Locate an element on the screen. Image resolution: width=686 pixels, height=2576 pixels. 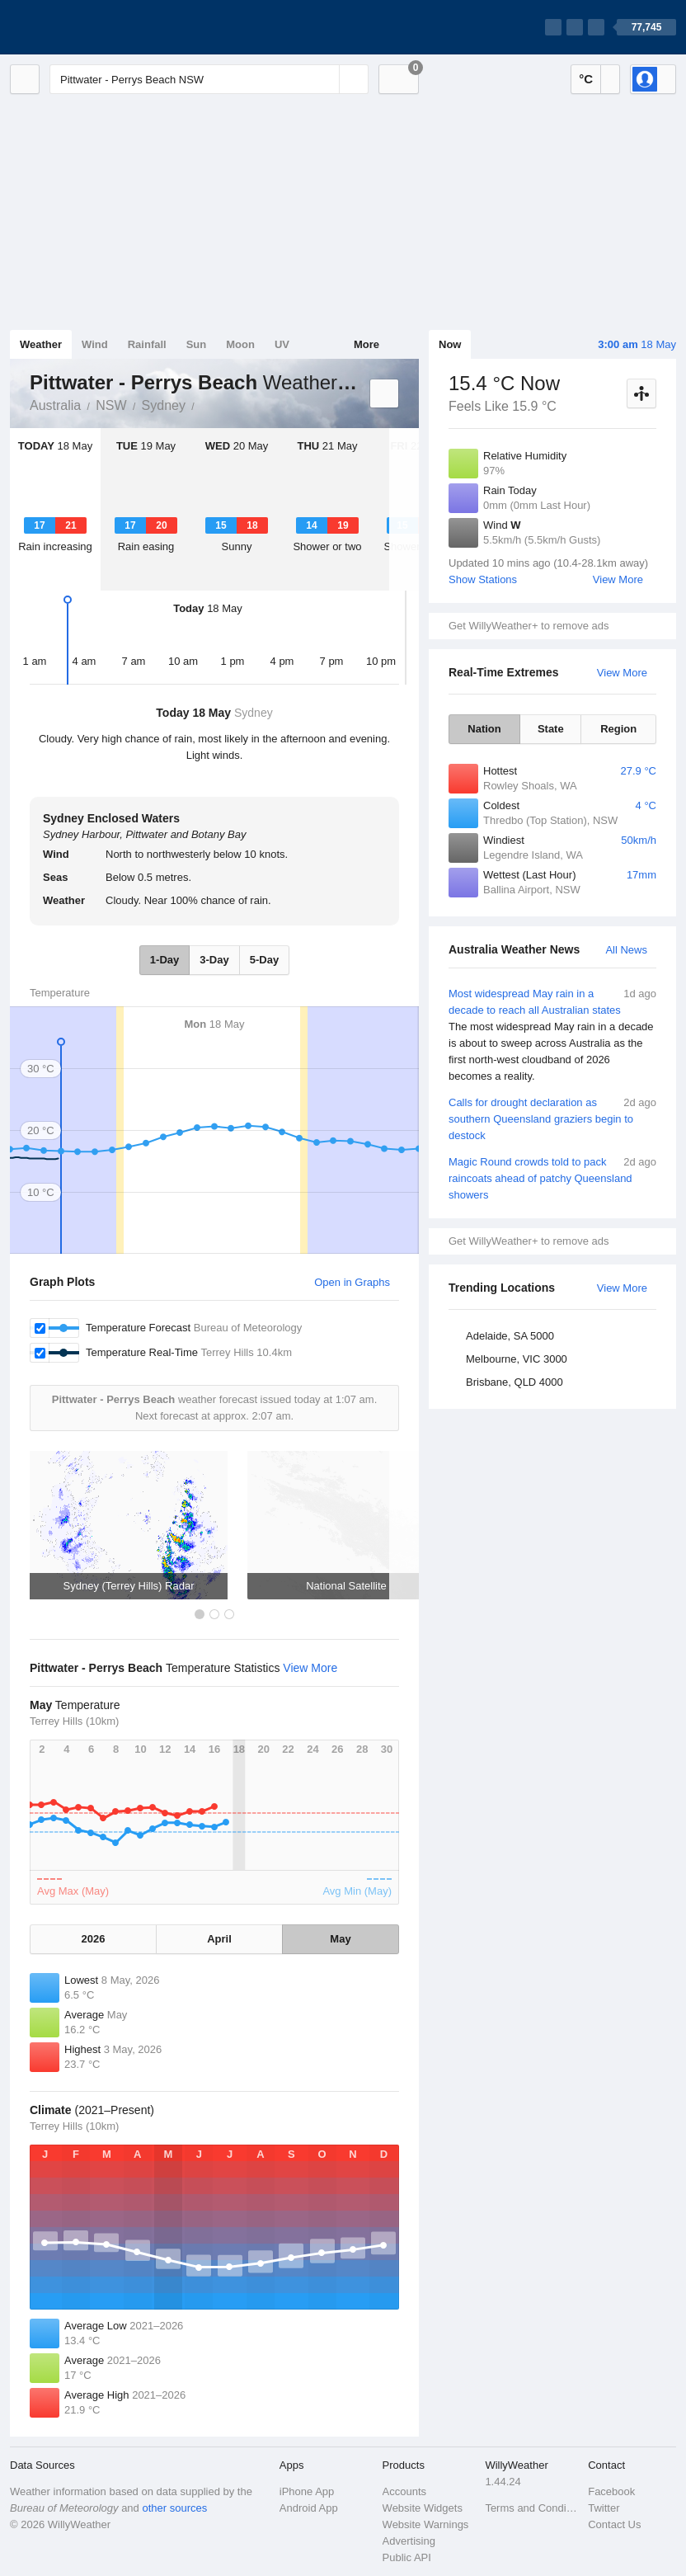
Sydney is located at coordinates (164, 405).